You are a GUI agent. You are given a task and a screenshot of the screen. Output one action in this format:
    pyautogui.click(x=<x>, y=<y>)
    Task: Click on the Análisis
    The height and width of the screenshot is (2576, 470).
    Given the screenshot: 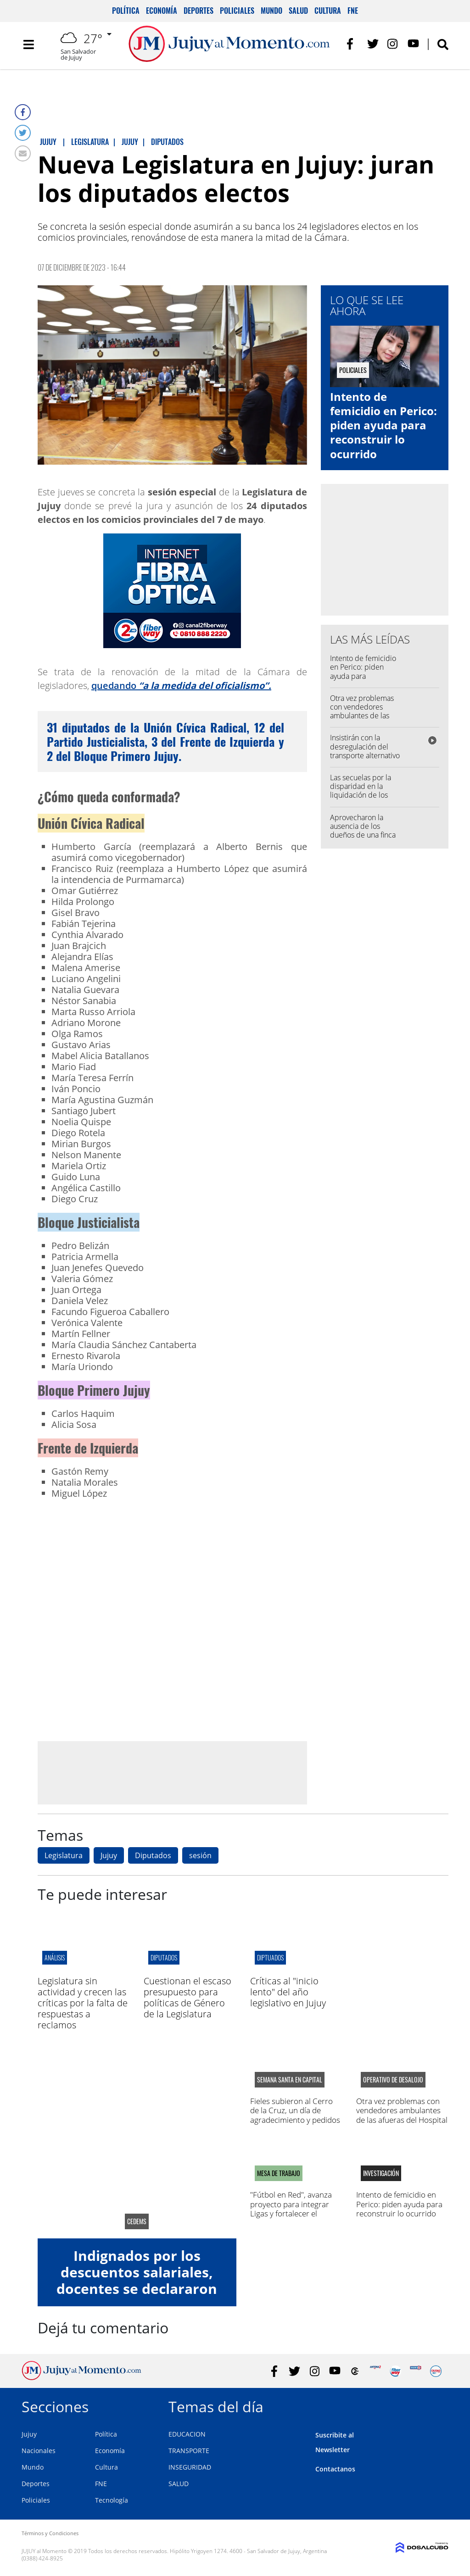 What is the action you would take?
    pyautogui.click(x=55, y=1957)
    